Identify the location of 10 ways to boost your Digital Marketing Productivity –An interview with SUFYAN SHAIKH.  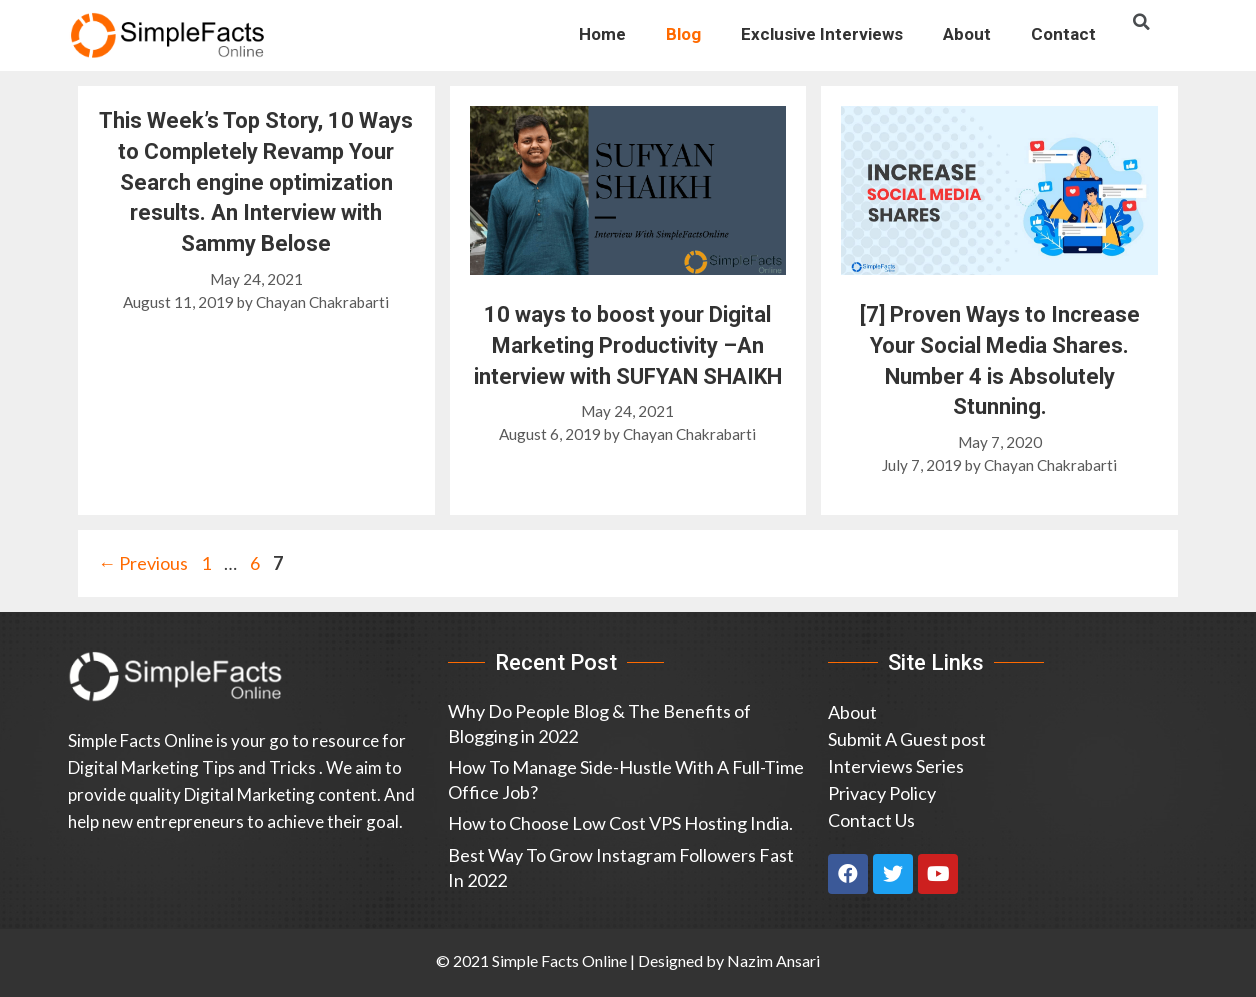
(628, 345).